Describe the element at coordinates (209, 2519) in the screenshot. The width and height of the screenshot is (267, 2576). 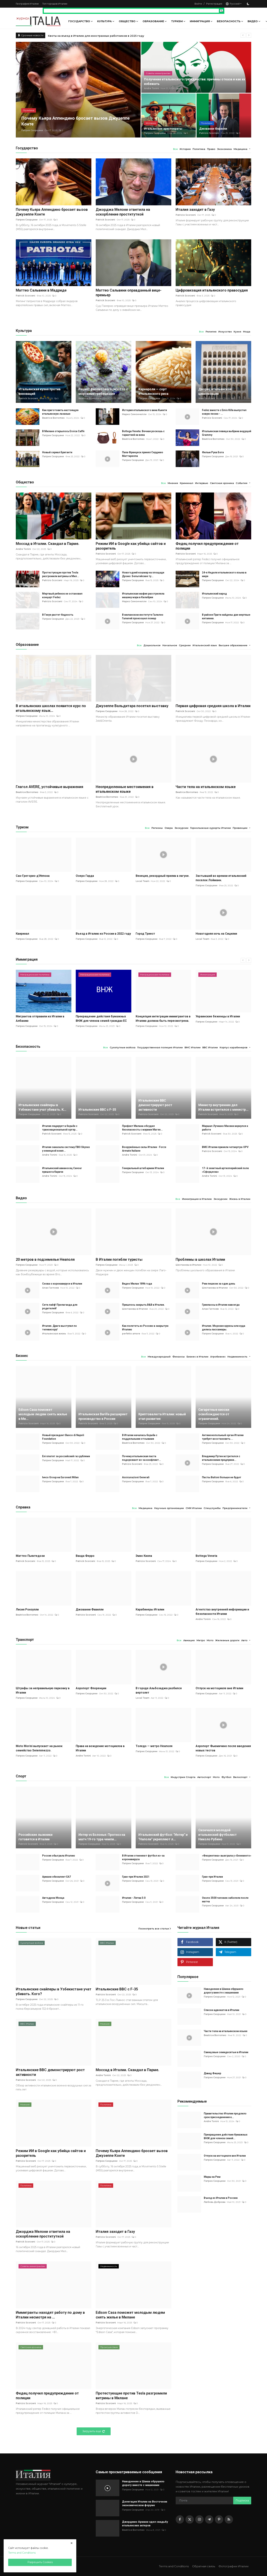
I see `[telegram]` at that location.